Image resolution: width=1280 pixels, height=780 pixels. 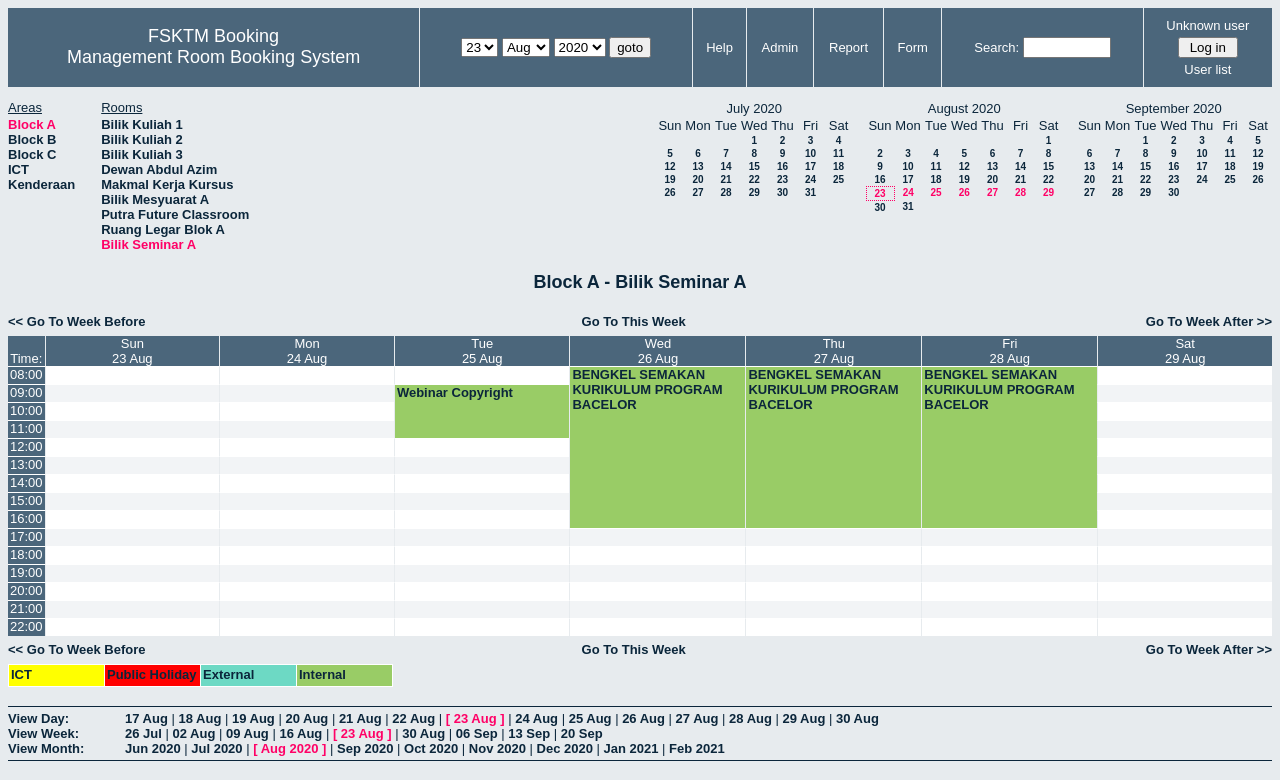 I want to click on 13:00, so click(x=26, y=464).